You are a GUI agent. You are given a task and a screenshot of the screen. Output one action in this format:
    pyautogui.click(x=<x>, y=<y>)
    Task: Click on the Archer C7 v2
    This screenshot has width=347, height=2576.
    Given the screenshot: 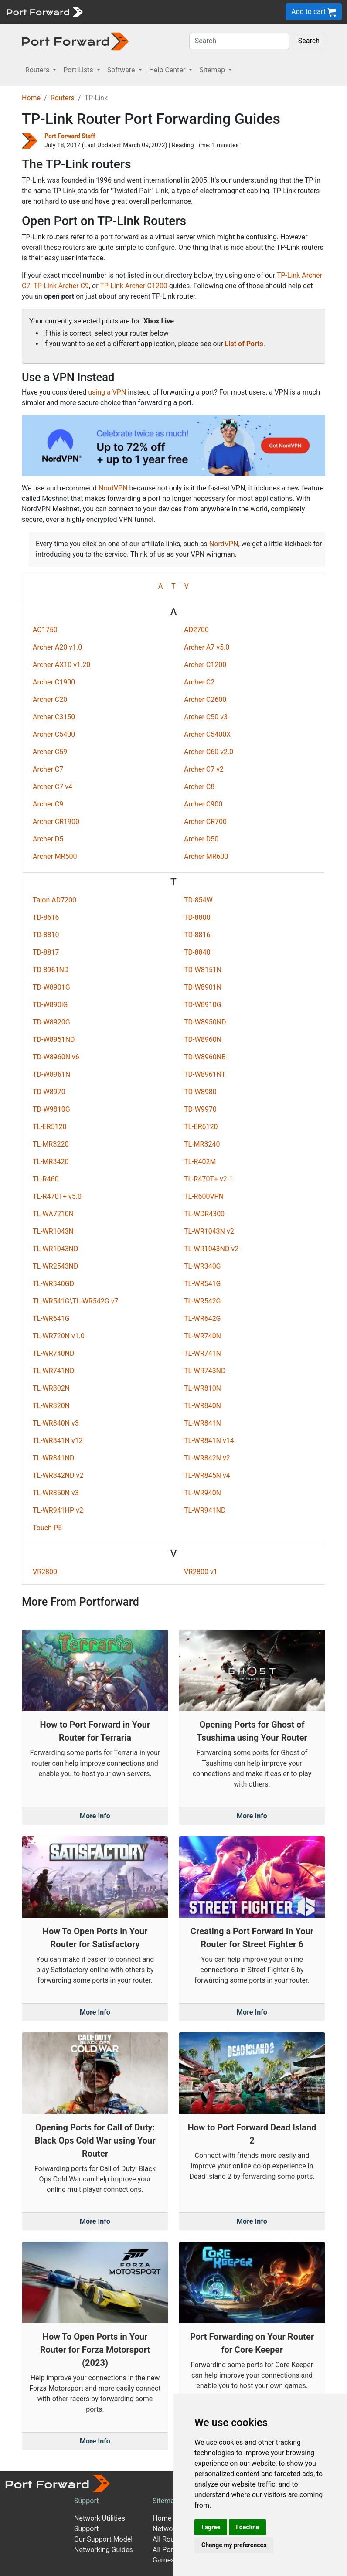 What is the action you would take?
    pyautogui.click(x=204, y=769)
    